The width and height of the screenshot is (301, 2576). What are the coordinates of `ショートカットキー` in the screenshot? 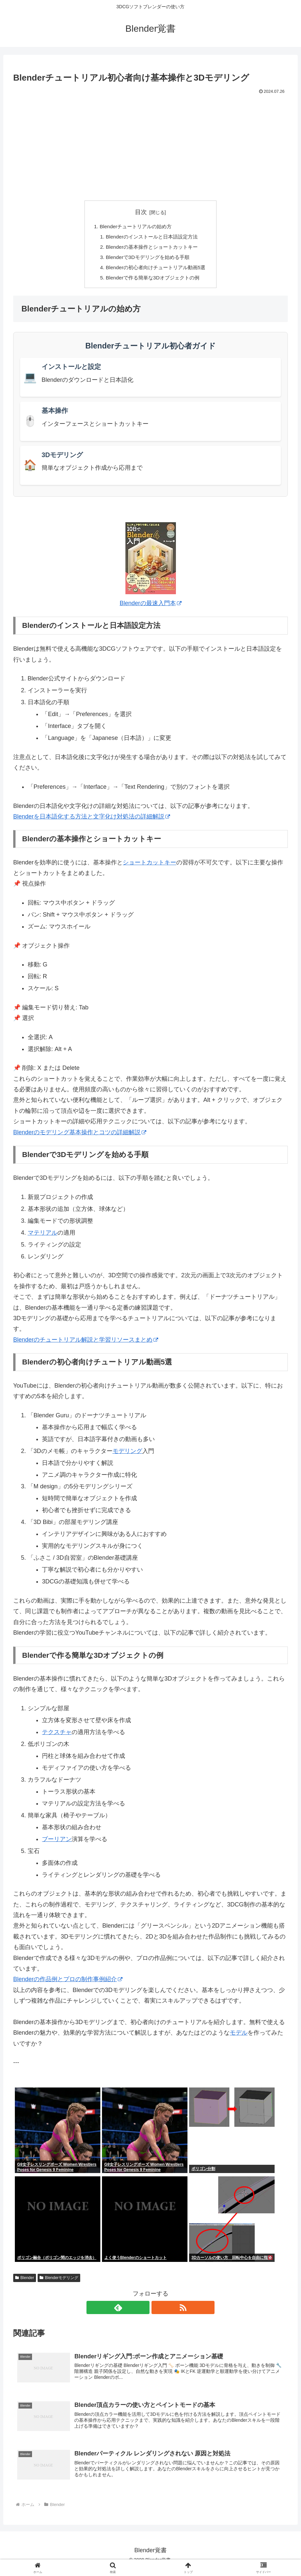 It's located at (149, 865).